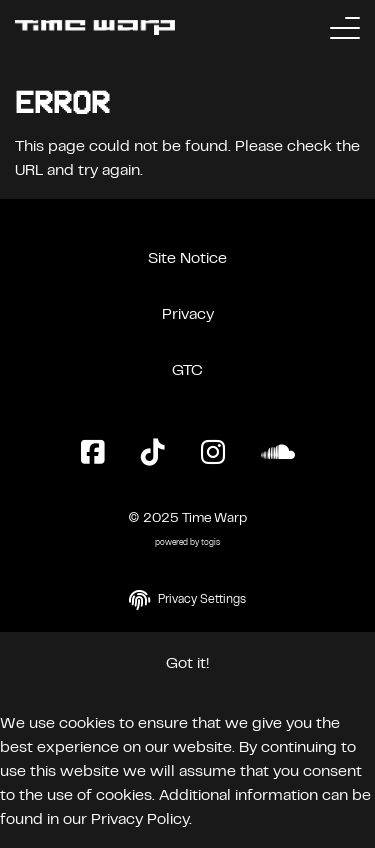 Image resolution: width=375 pixels, height=848 pixels. What do you see at coordinates (93, 454) in the screenshot?
I see `[Facebook Page]` at bounding box center [93, 454].